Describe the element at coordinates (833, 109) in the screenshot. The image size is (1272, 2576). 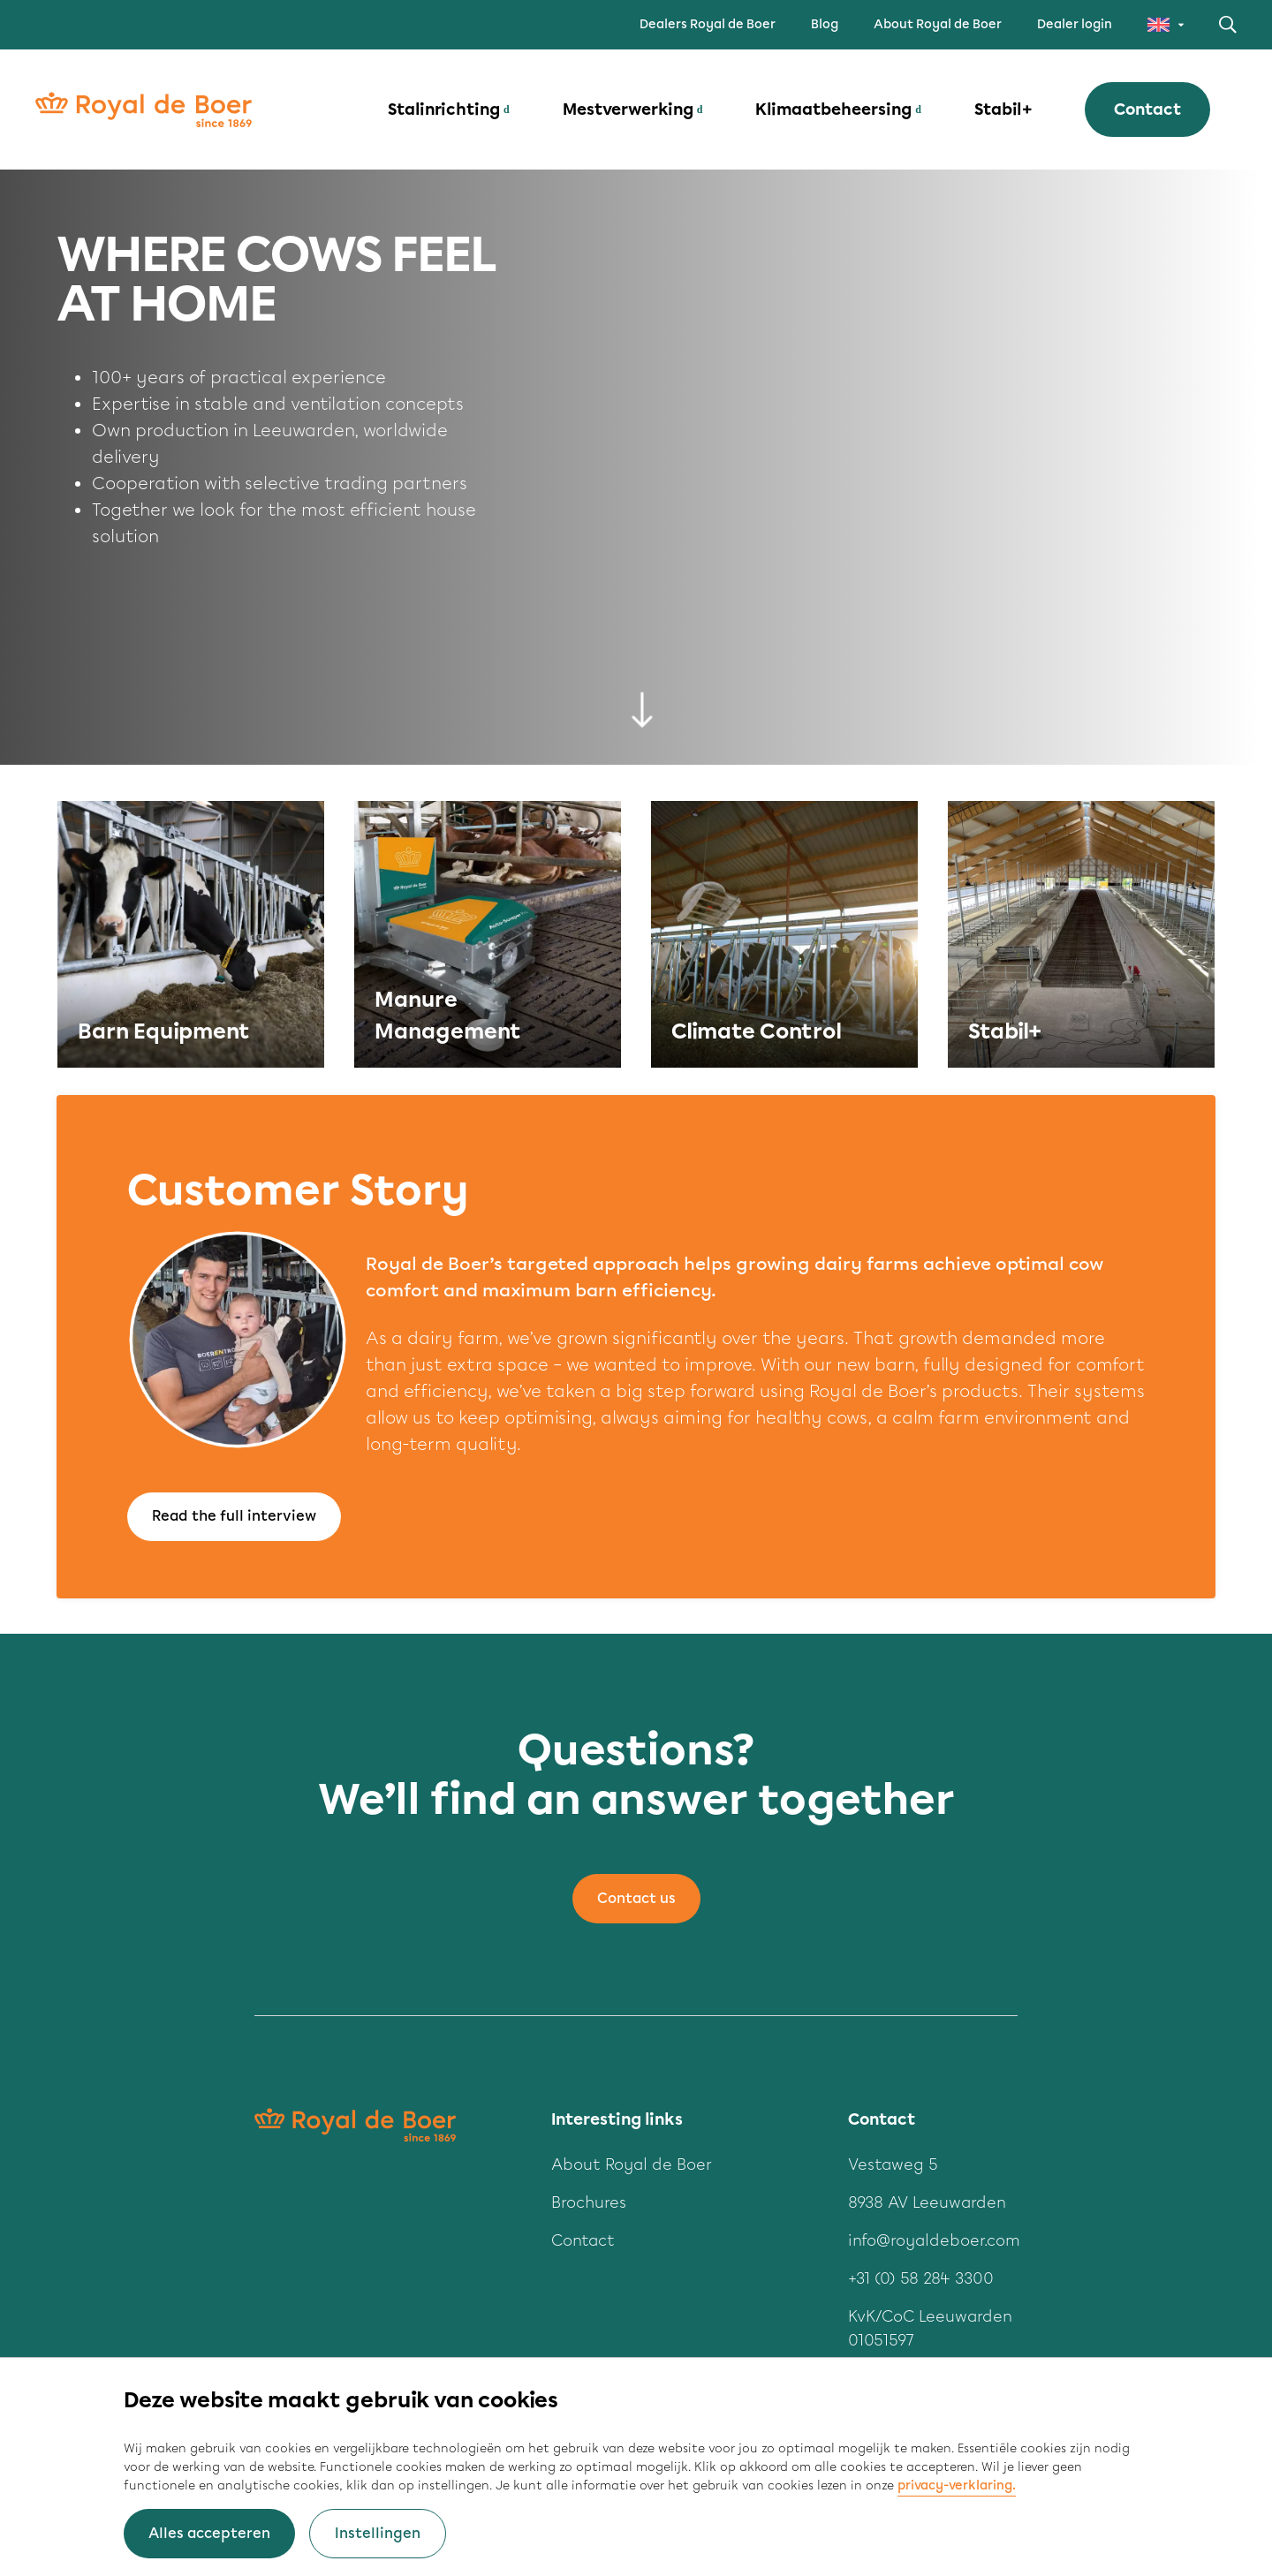
I see `Klimaatbeheersing` at that location.